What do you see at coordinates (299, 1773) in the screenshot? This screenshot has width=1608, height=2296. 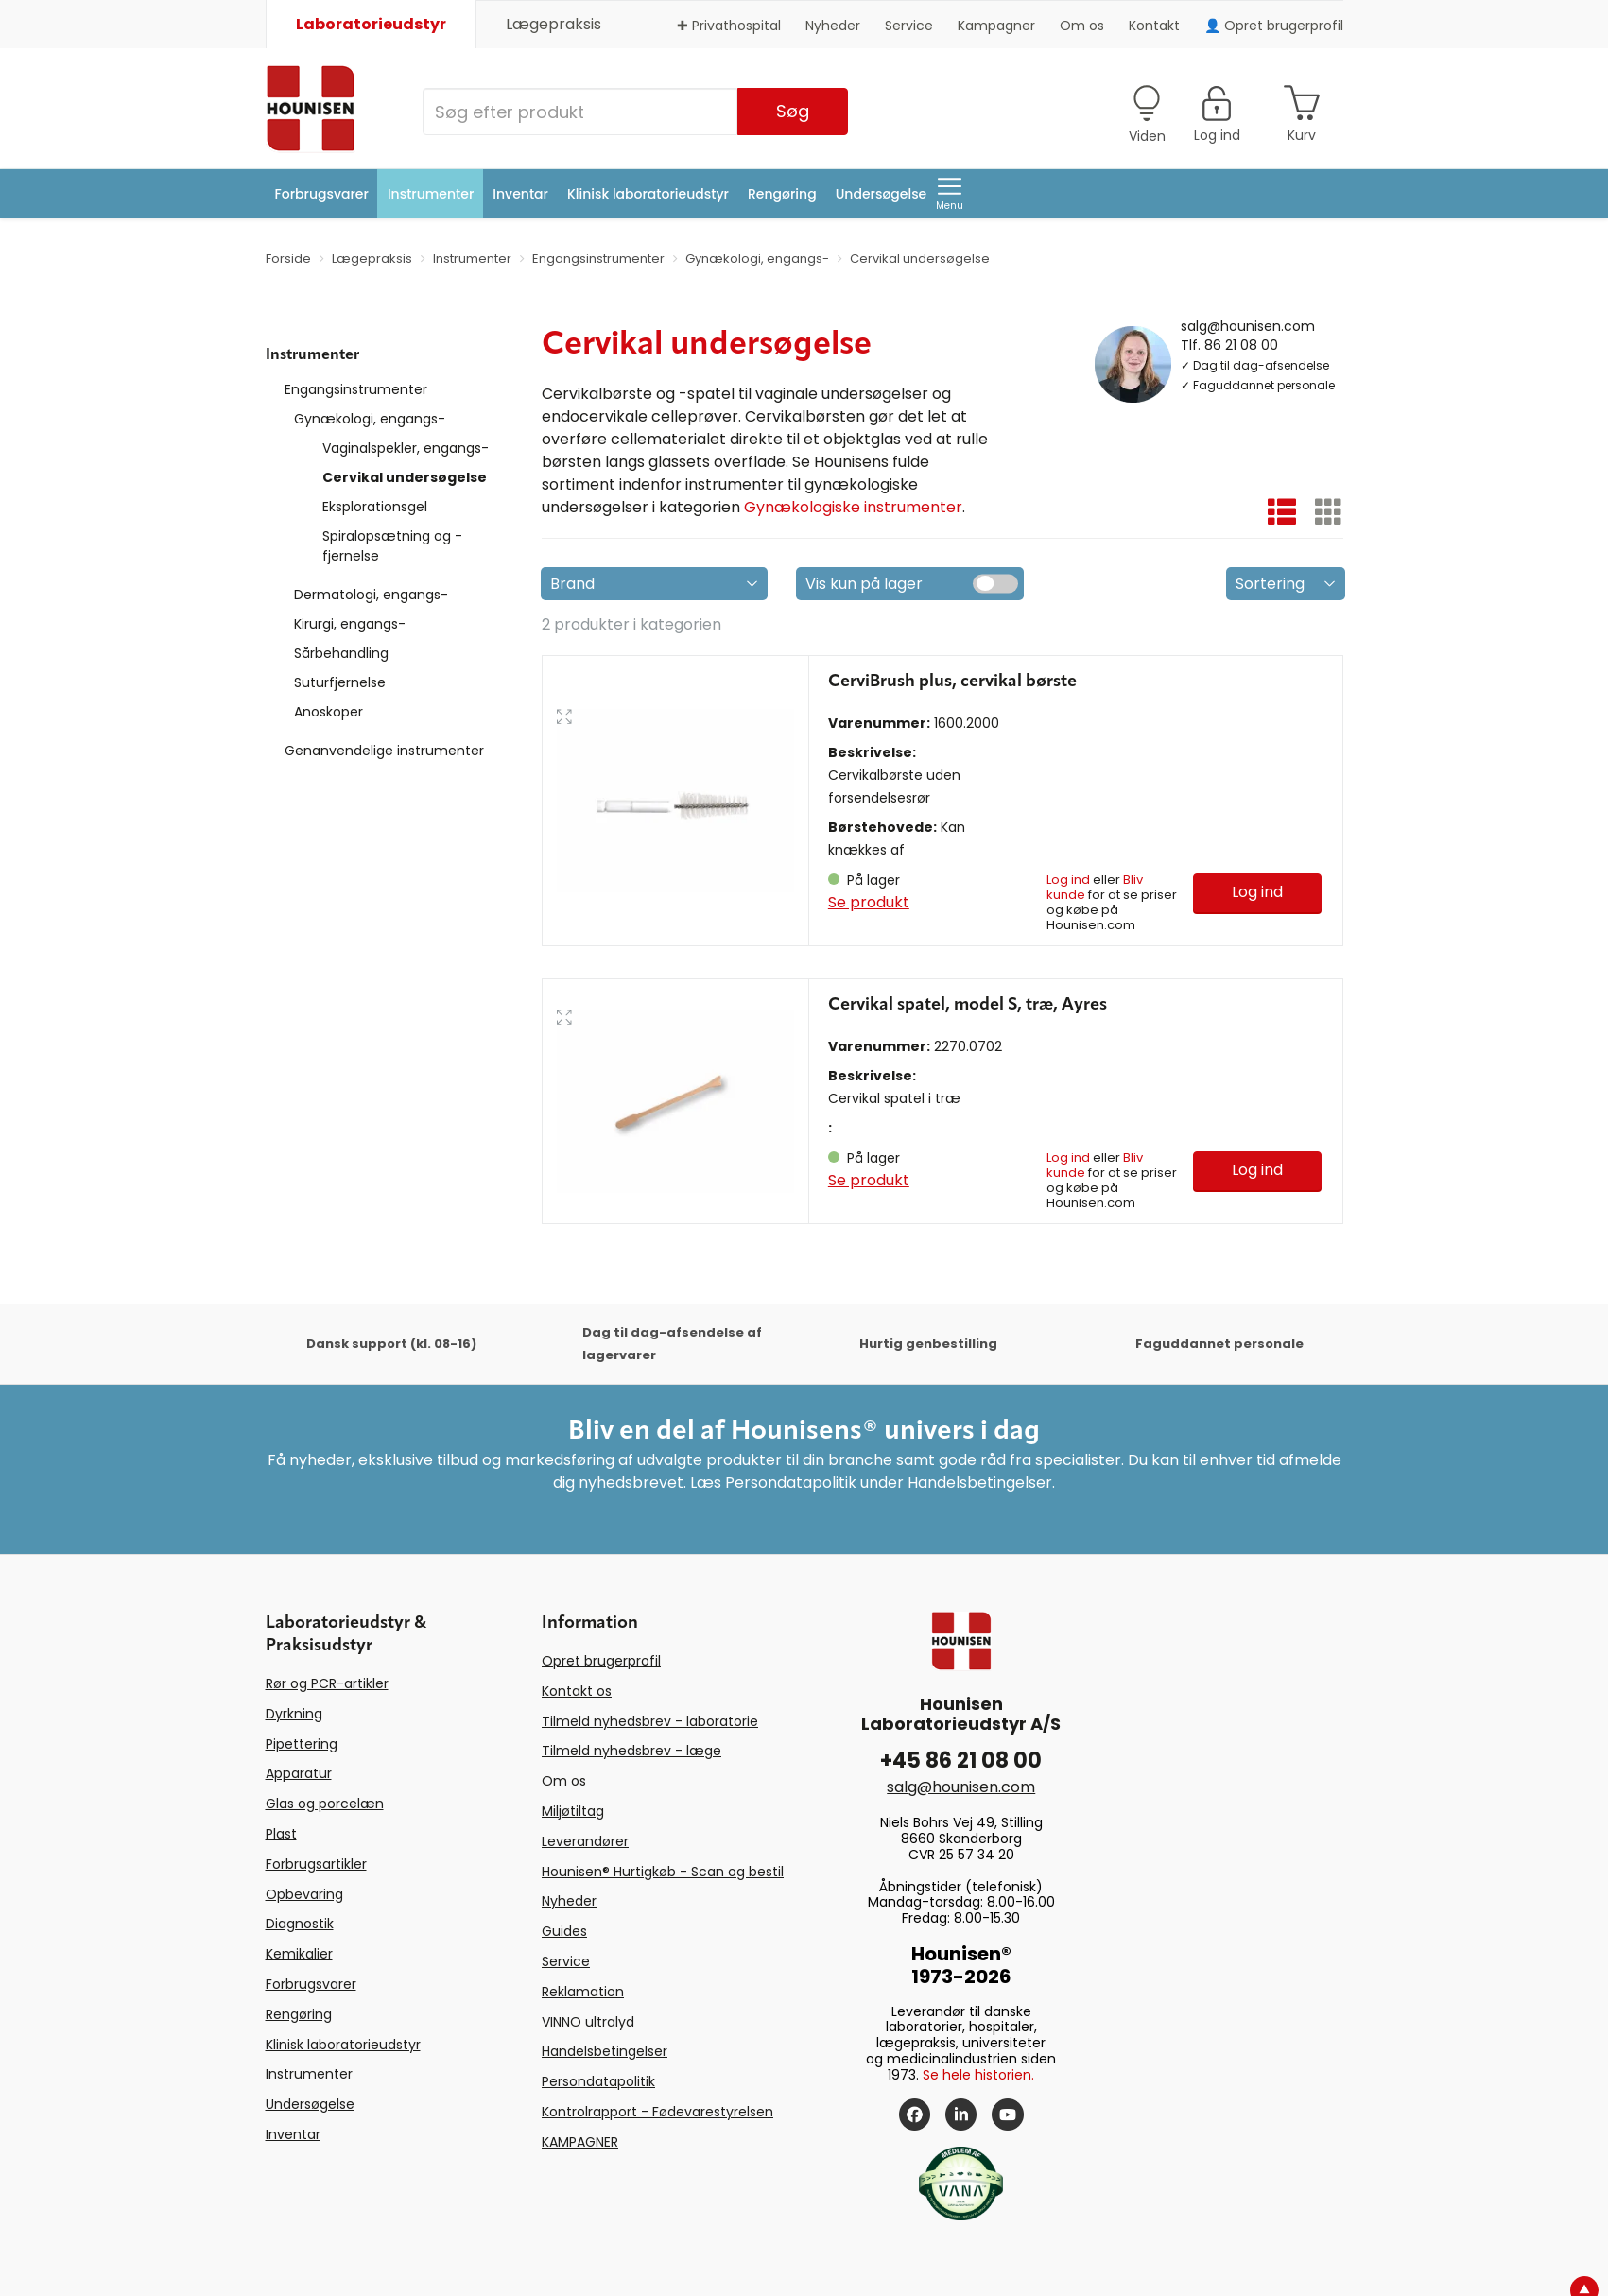 I see `Apparatur` at bounding box center [299, 1773].